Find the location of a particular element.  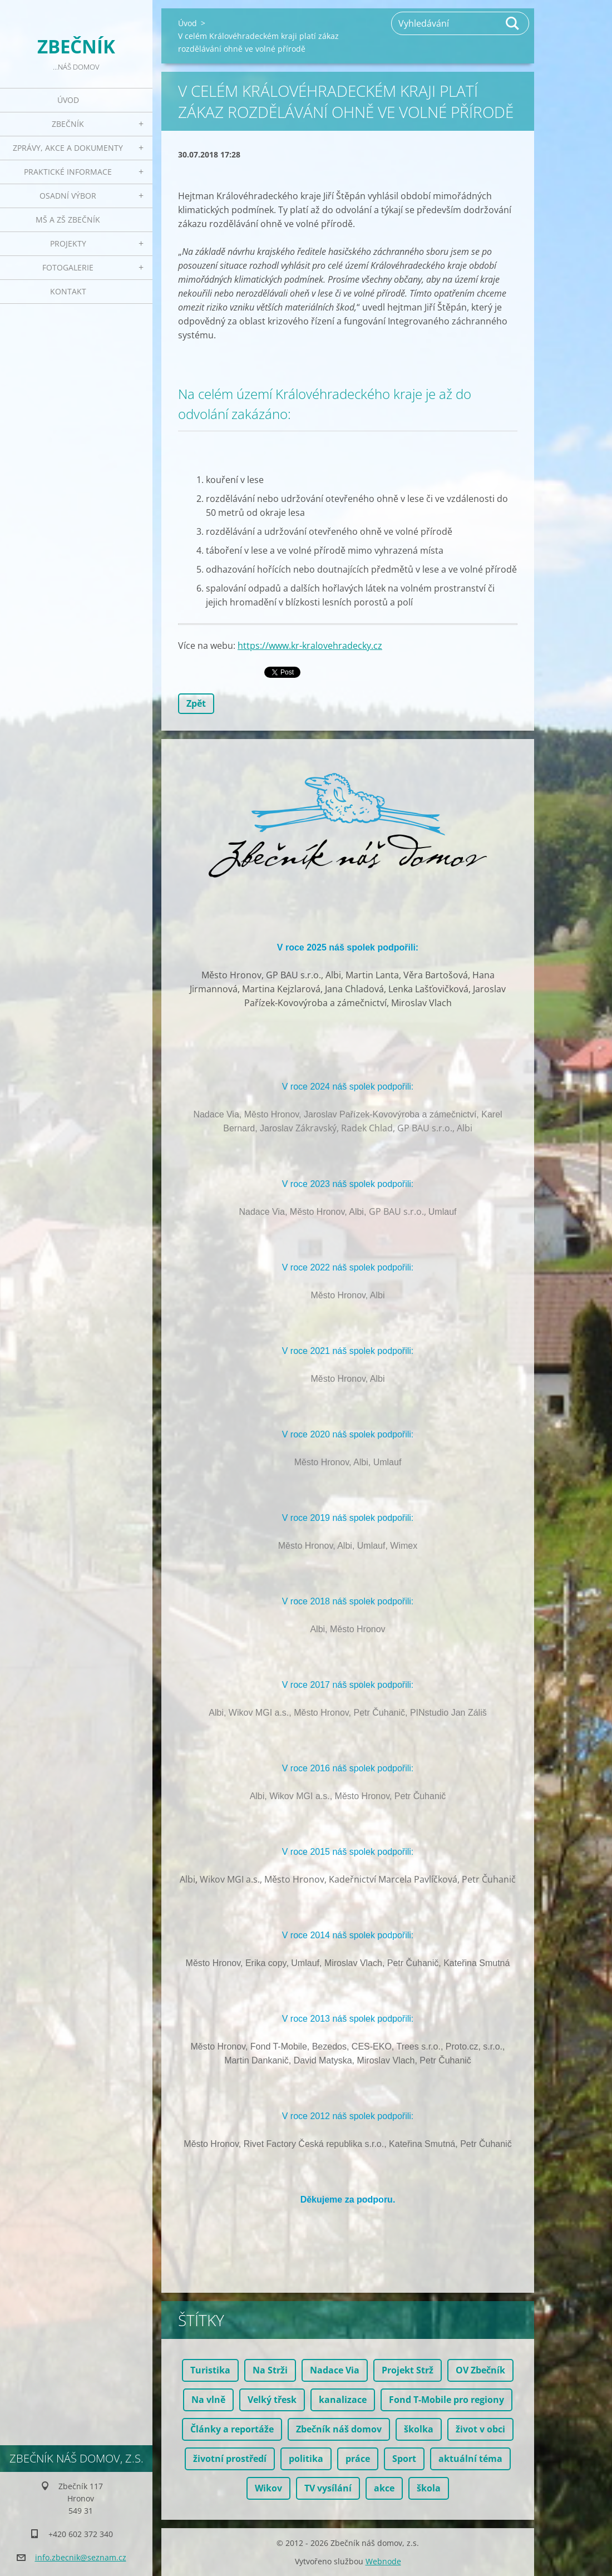

Kontakt is located at coordinates (68, 291).